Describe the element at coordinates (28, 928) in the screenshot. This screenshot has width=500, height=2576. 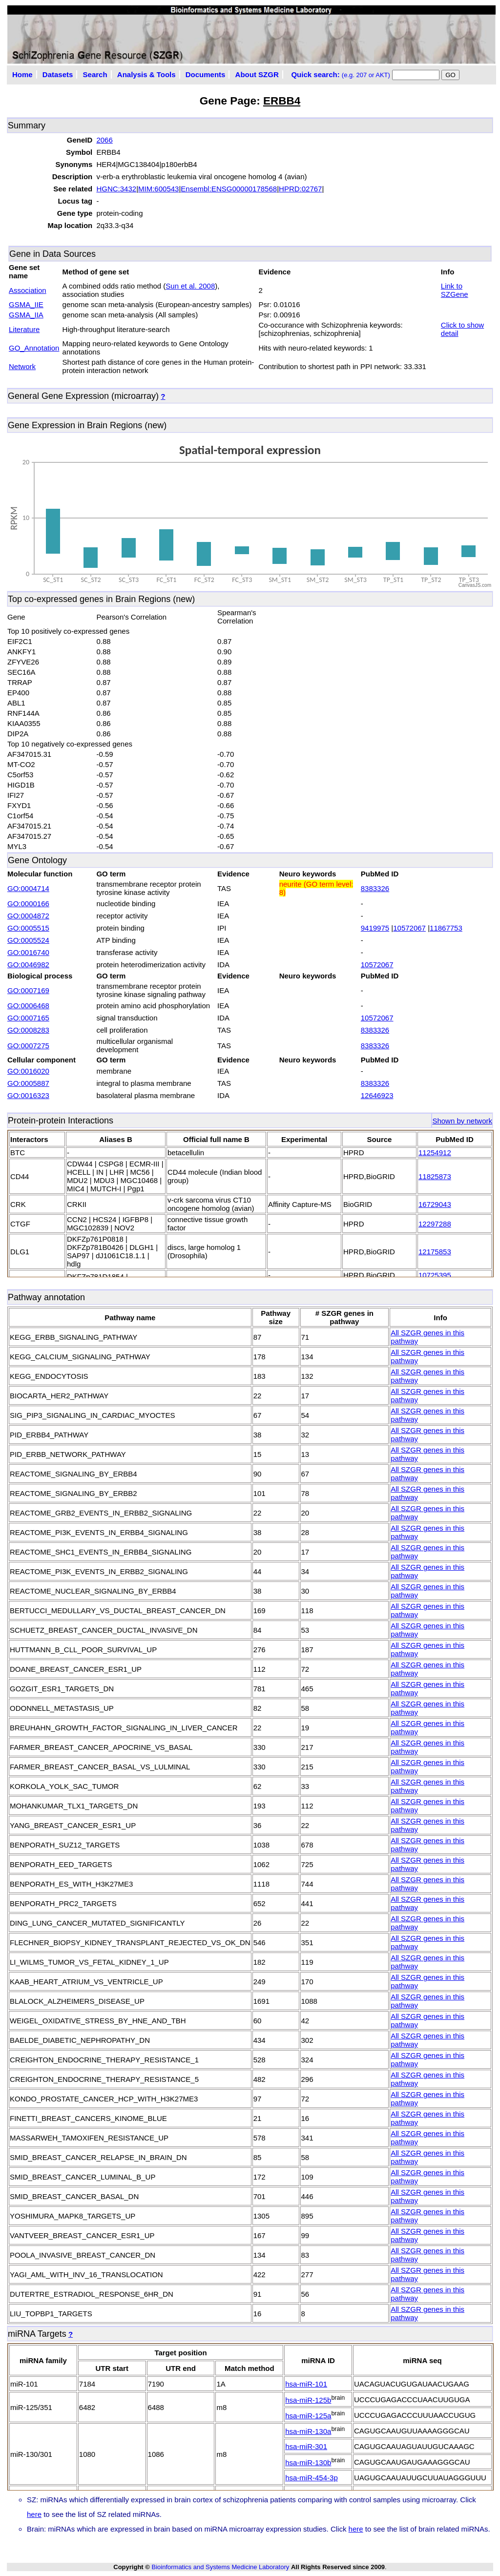
I see `GO:0005515` at that location.